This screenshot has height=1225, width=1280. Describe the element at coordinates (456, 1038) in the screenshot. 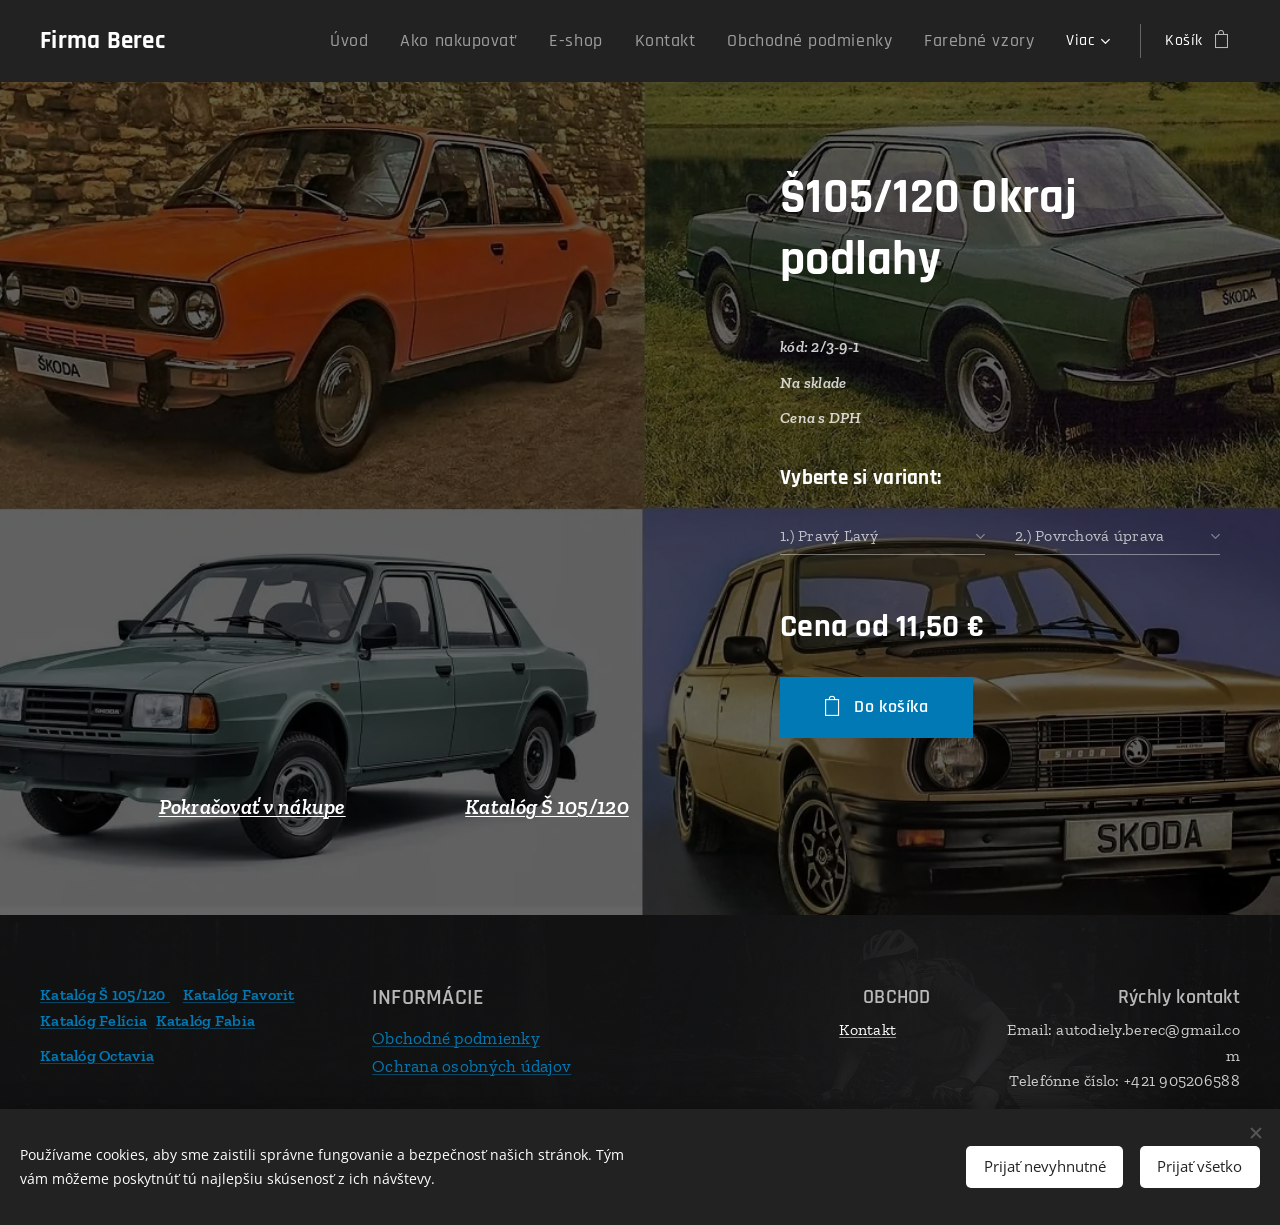

I see `Obchodné podmienky` at that location.